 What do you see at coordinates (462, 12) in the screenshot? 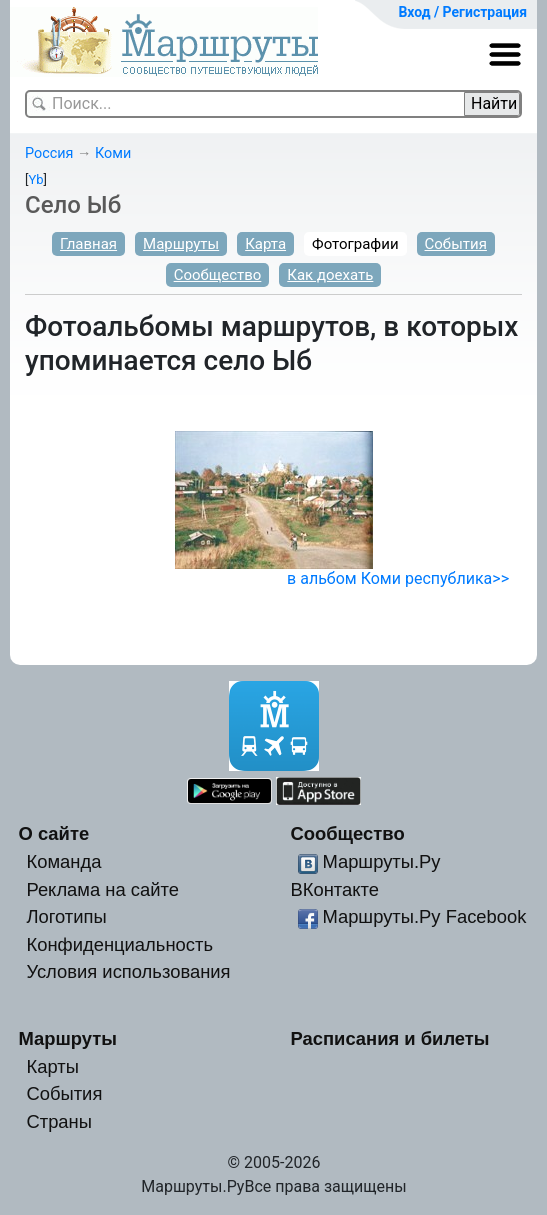
I see `Вход / Регистрация` at bounding box center [462, 12].